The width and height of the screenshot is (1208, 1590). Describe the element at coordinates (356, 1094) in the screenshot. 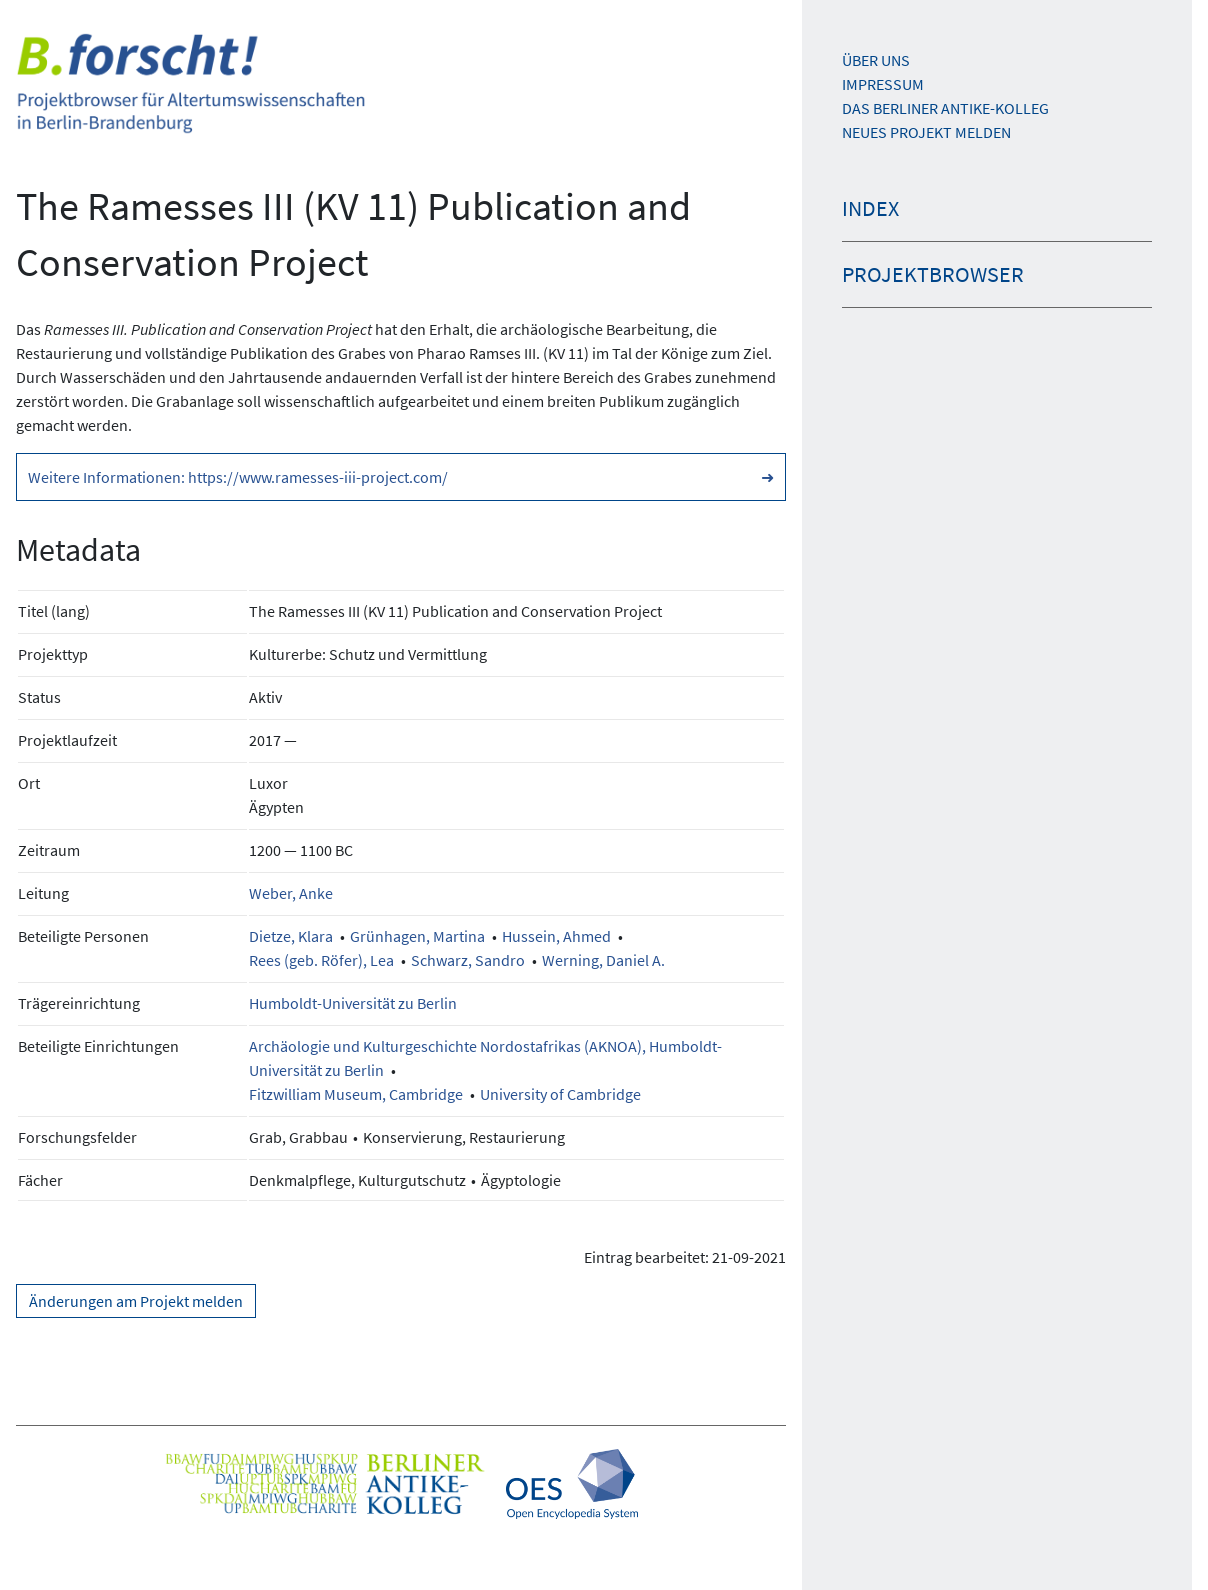

I see `Fitzwilliam Museum, Cambridge` at that location.